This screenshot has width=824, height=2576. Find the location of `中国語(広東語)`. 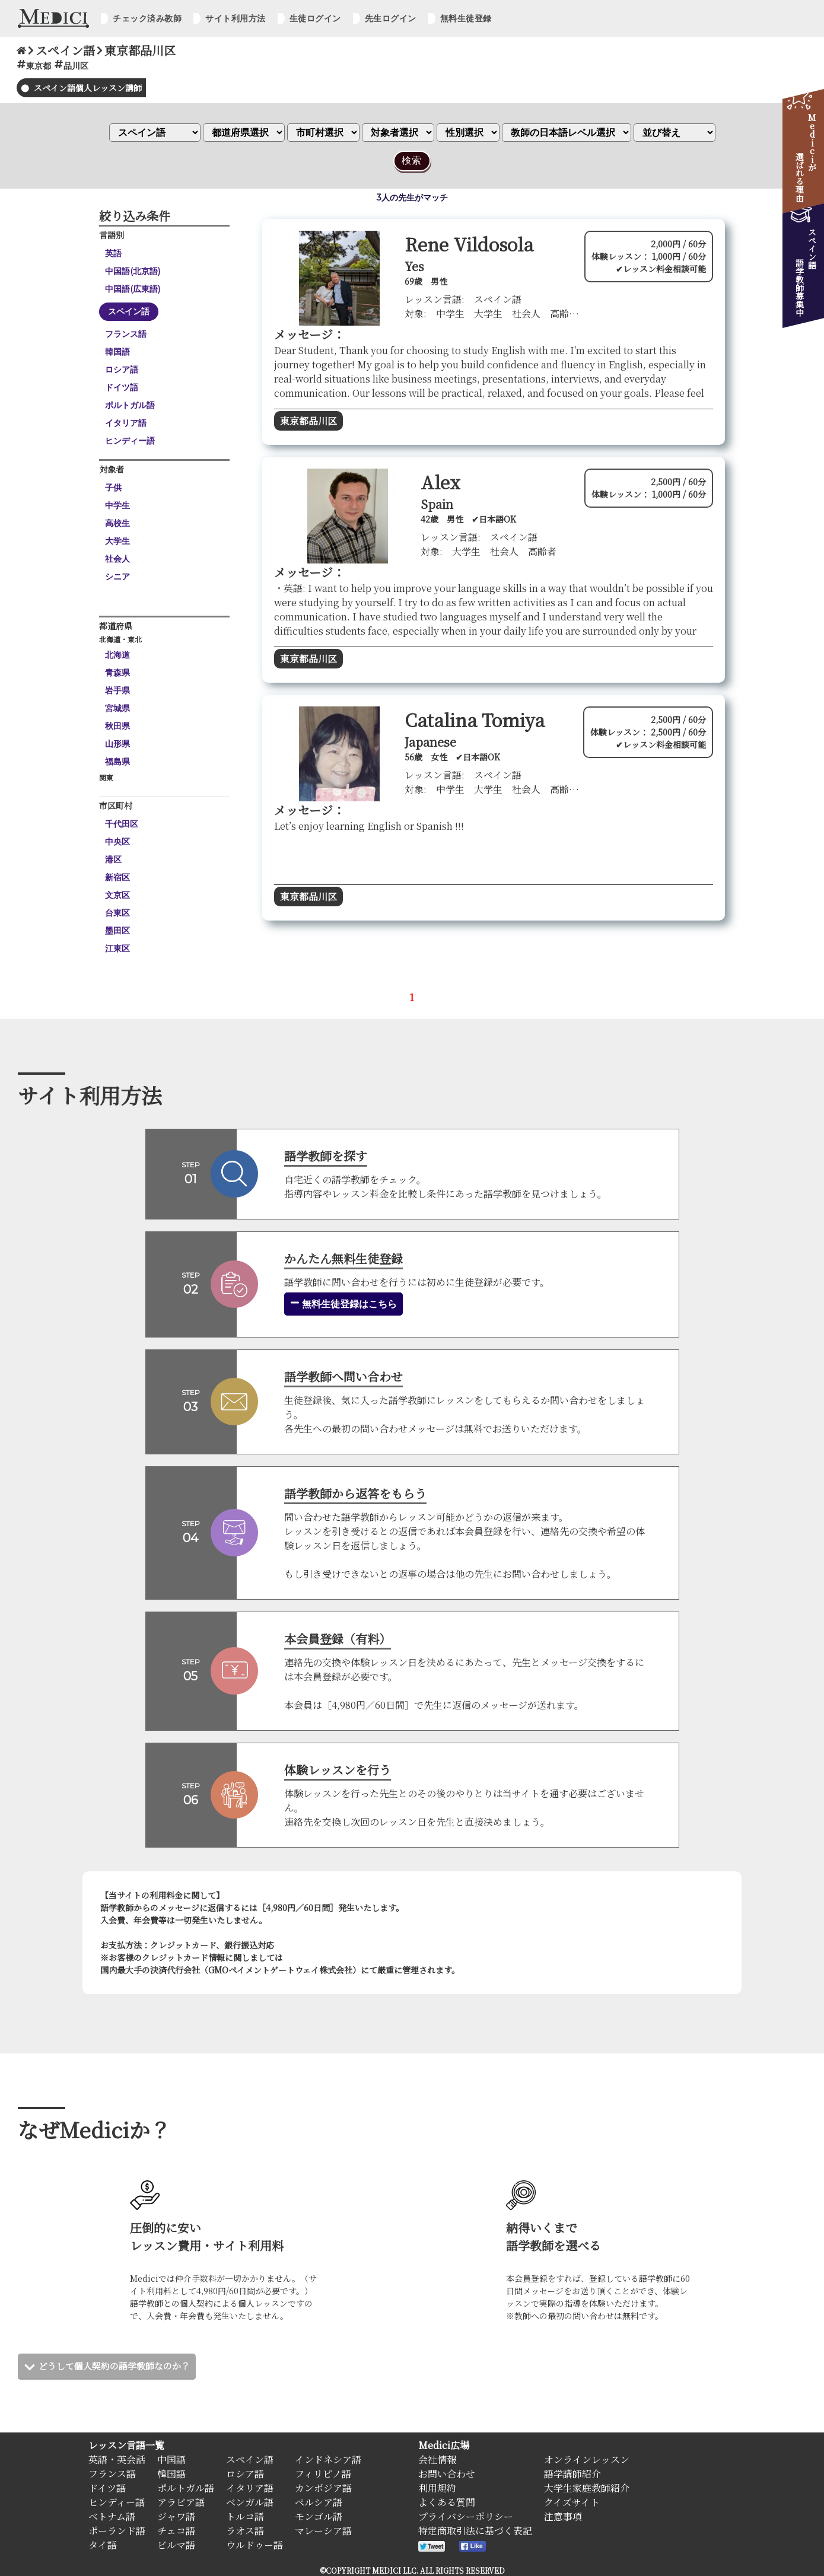

中国語(広東語) is located at coordinates (132, 289).